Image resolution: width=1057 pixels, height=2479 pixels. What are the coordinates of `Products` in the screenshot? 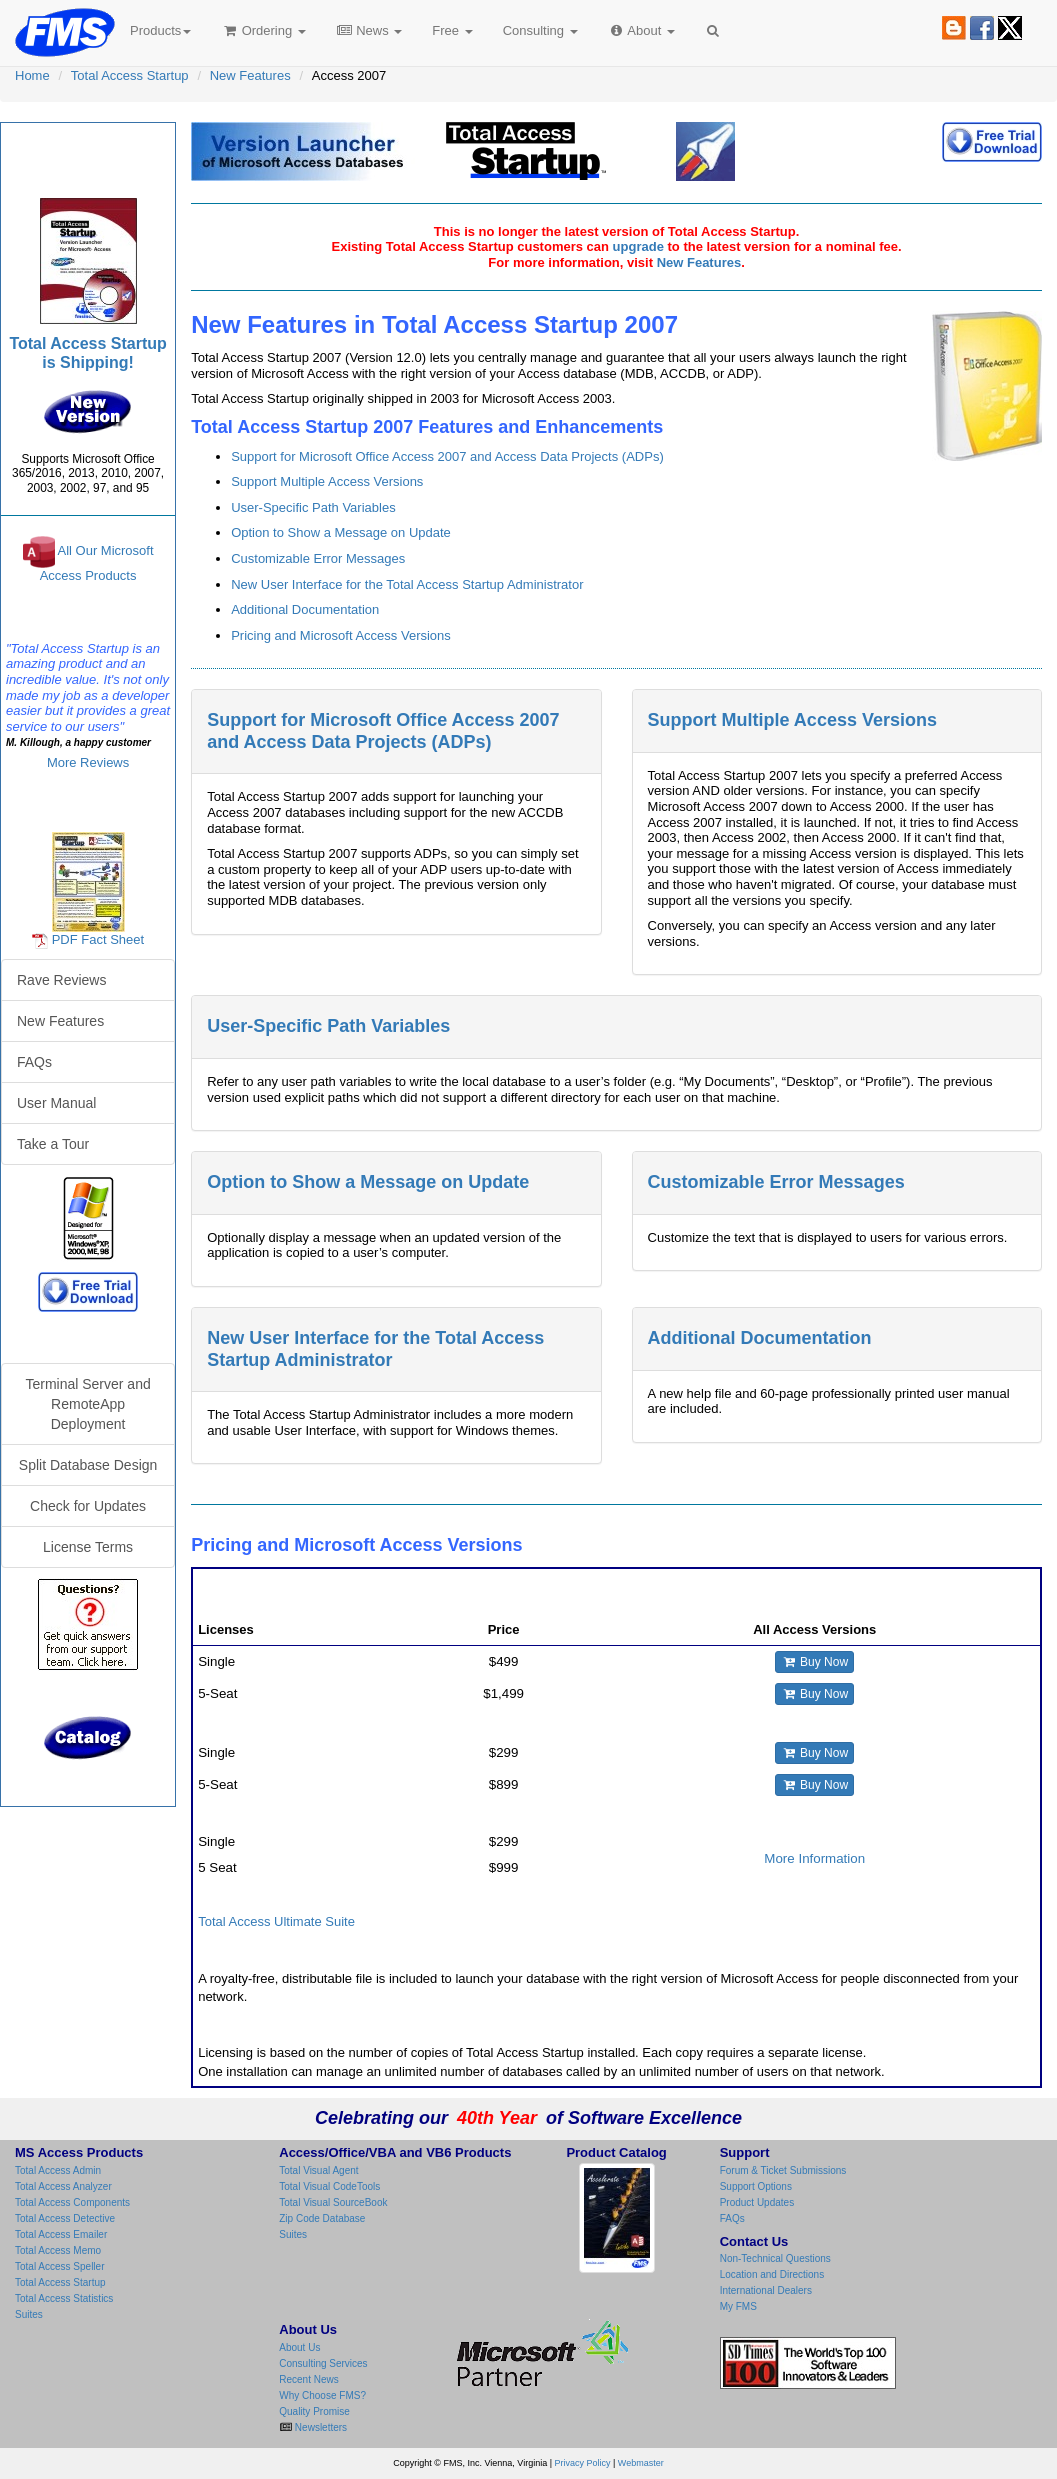 It's located at (160, 30).